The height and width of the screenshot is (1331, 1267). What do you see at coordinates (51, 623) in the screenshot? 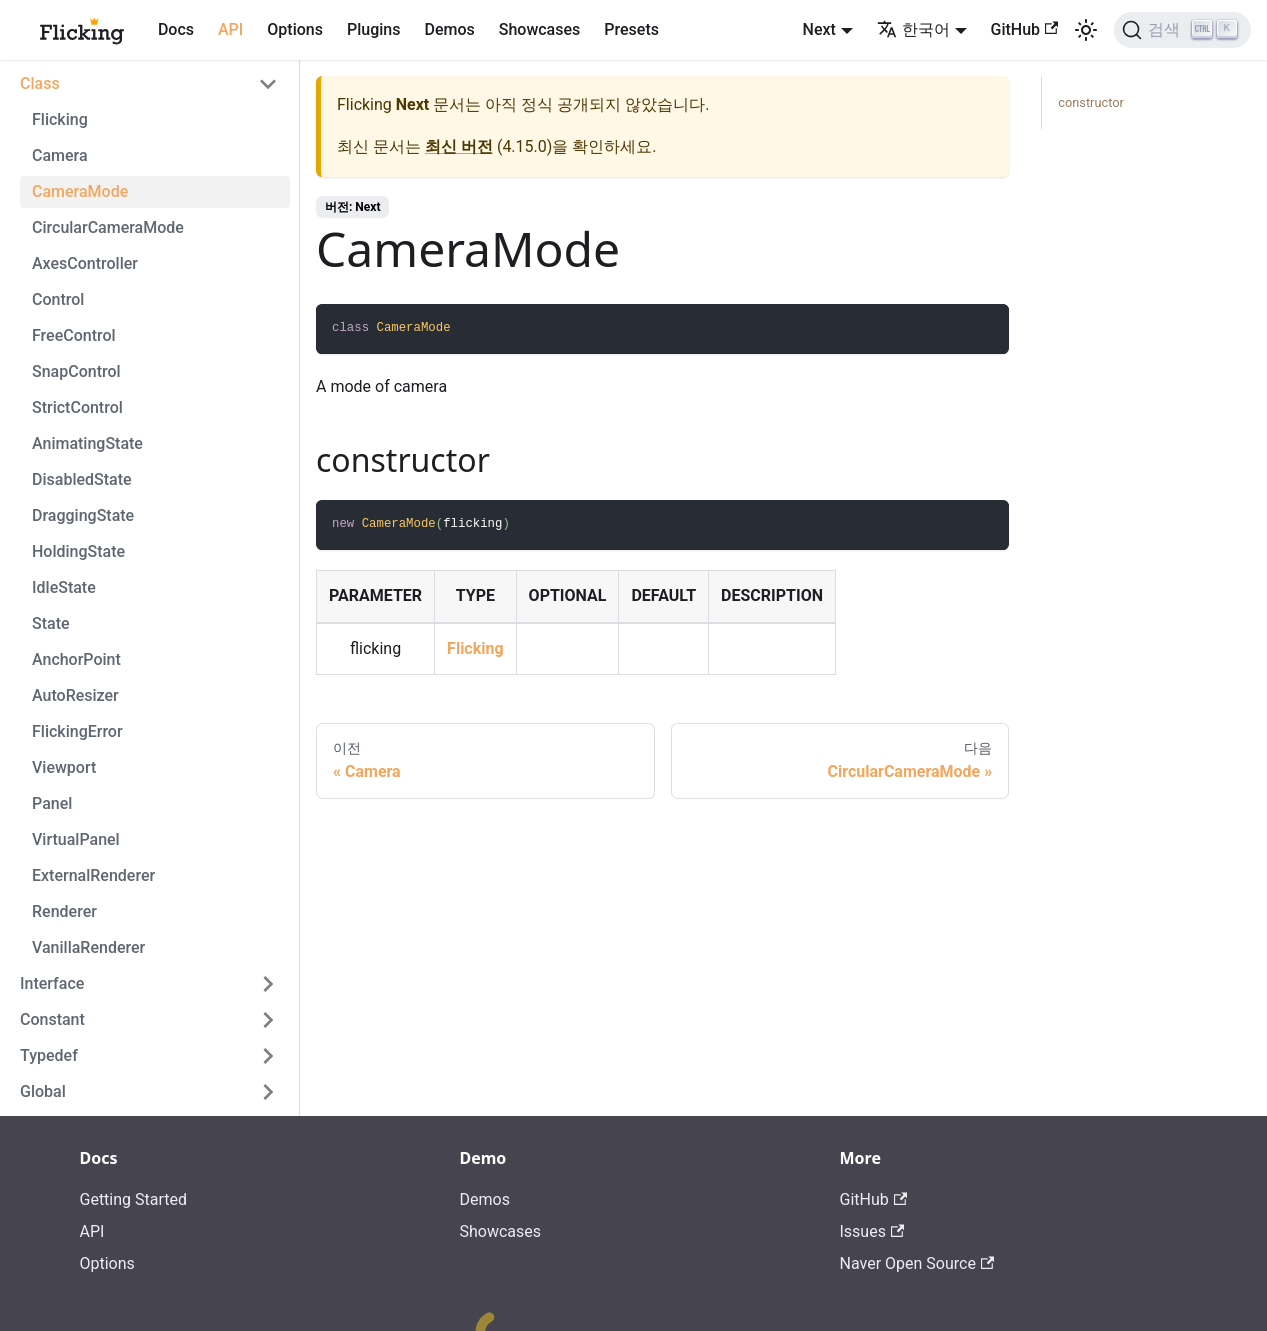
I see `State` at bounding box center [51, 623].